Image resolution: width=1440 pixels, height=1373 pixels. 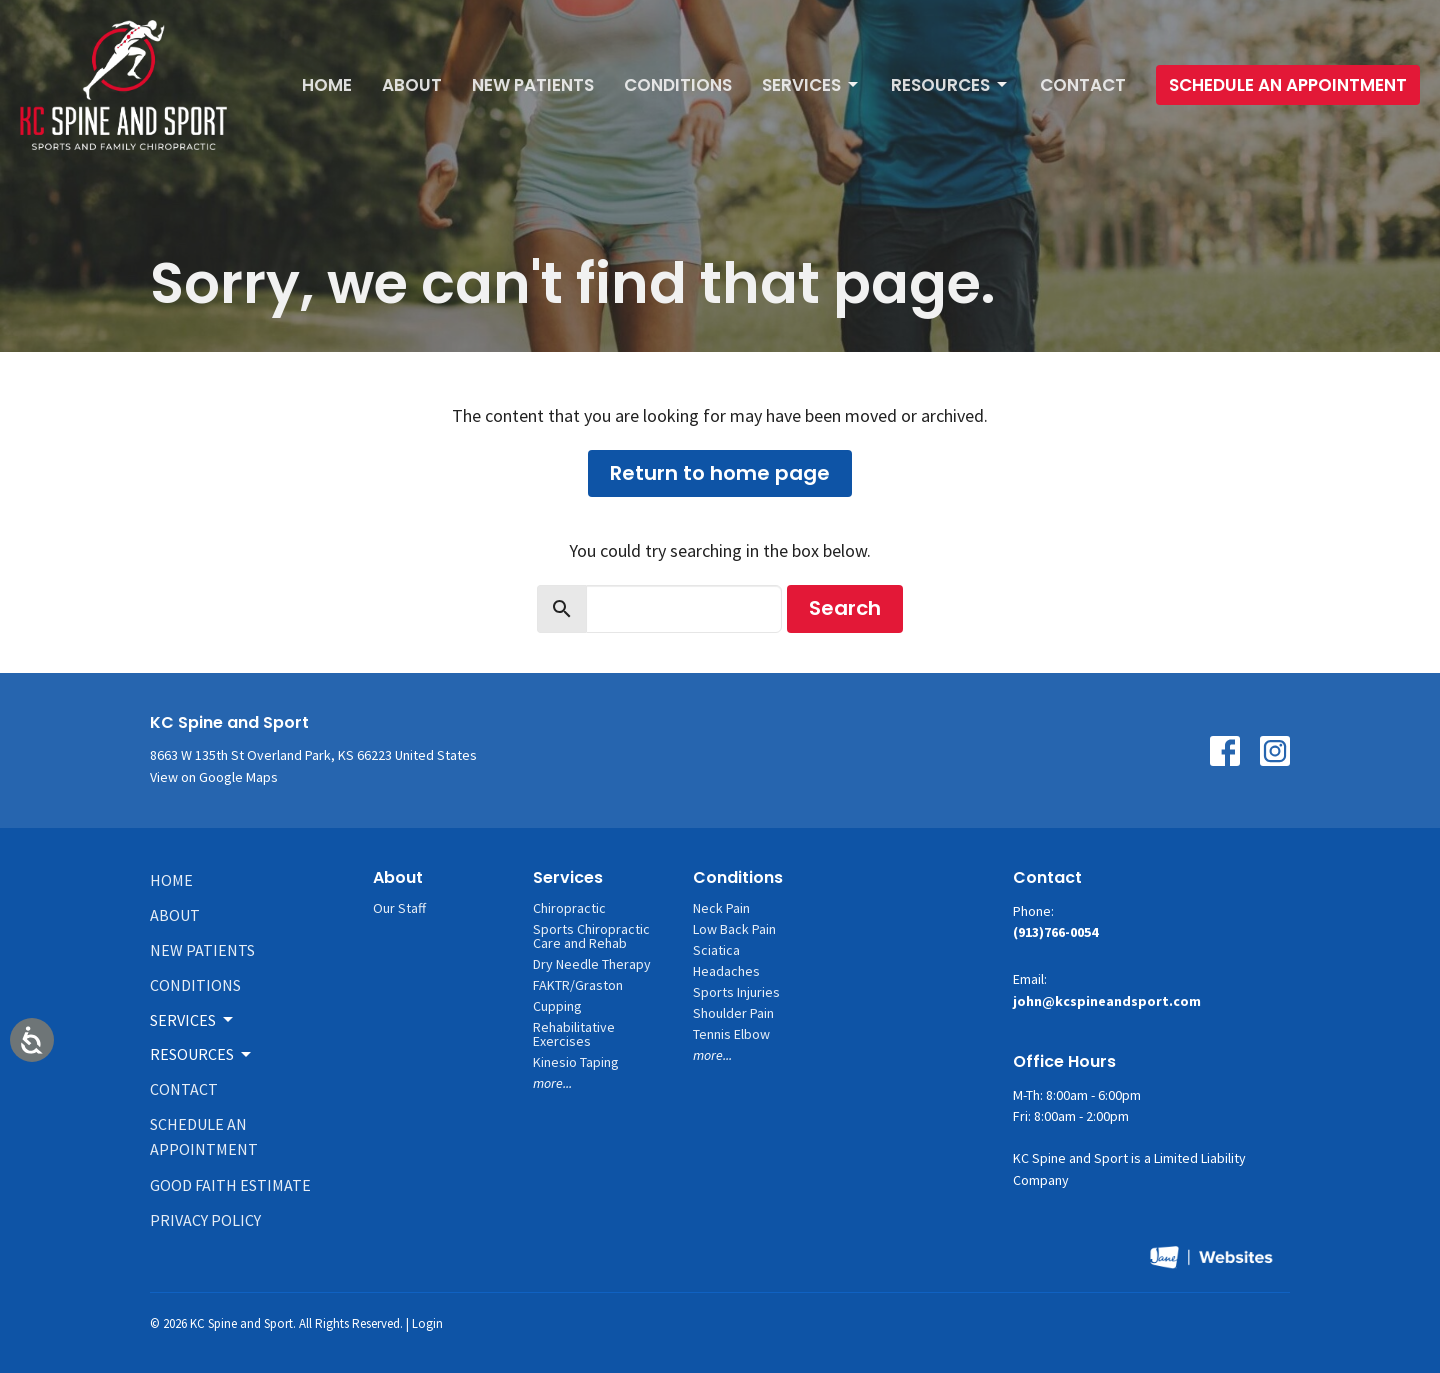 What do you see at coordinates (205, 1220) in the screenshot?
I see `Privacy Policy` at bounding box center [205, 1220].